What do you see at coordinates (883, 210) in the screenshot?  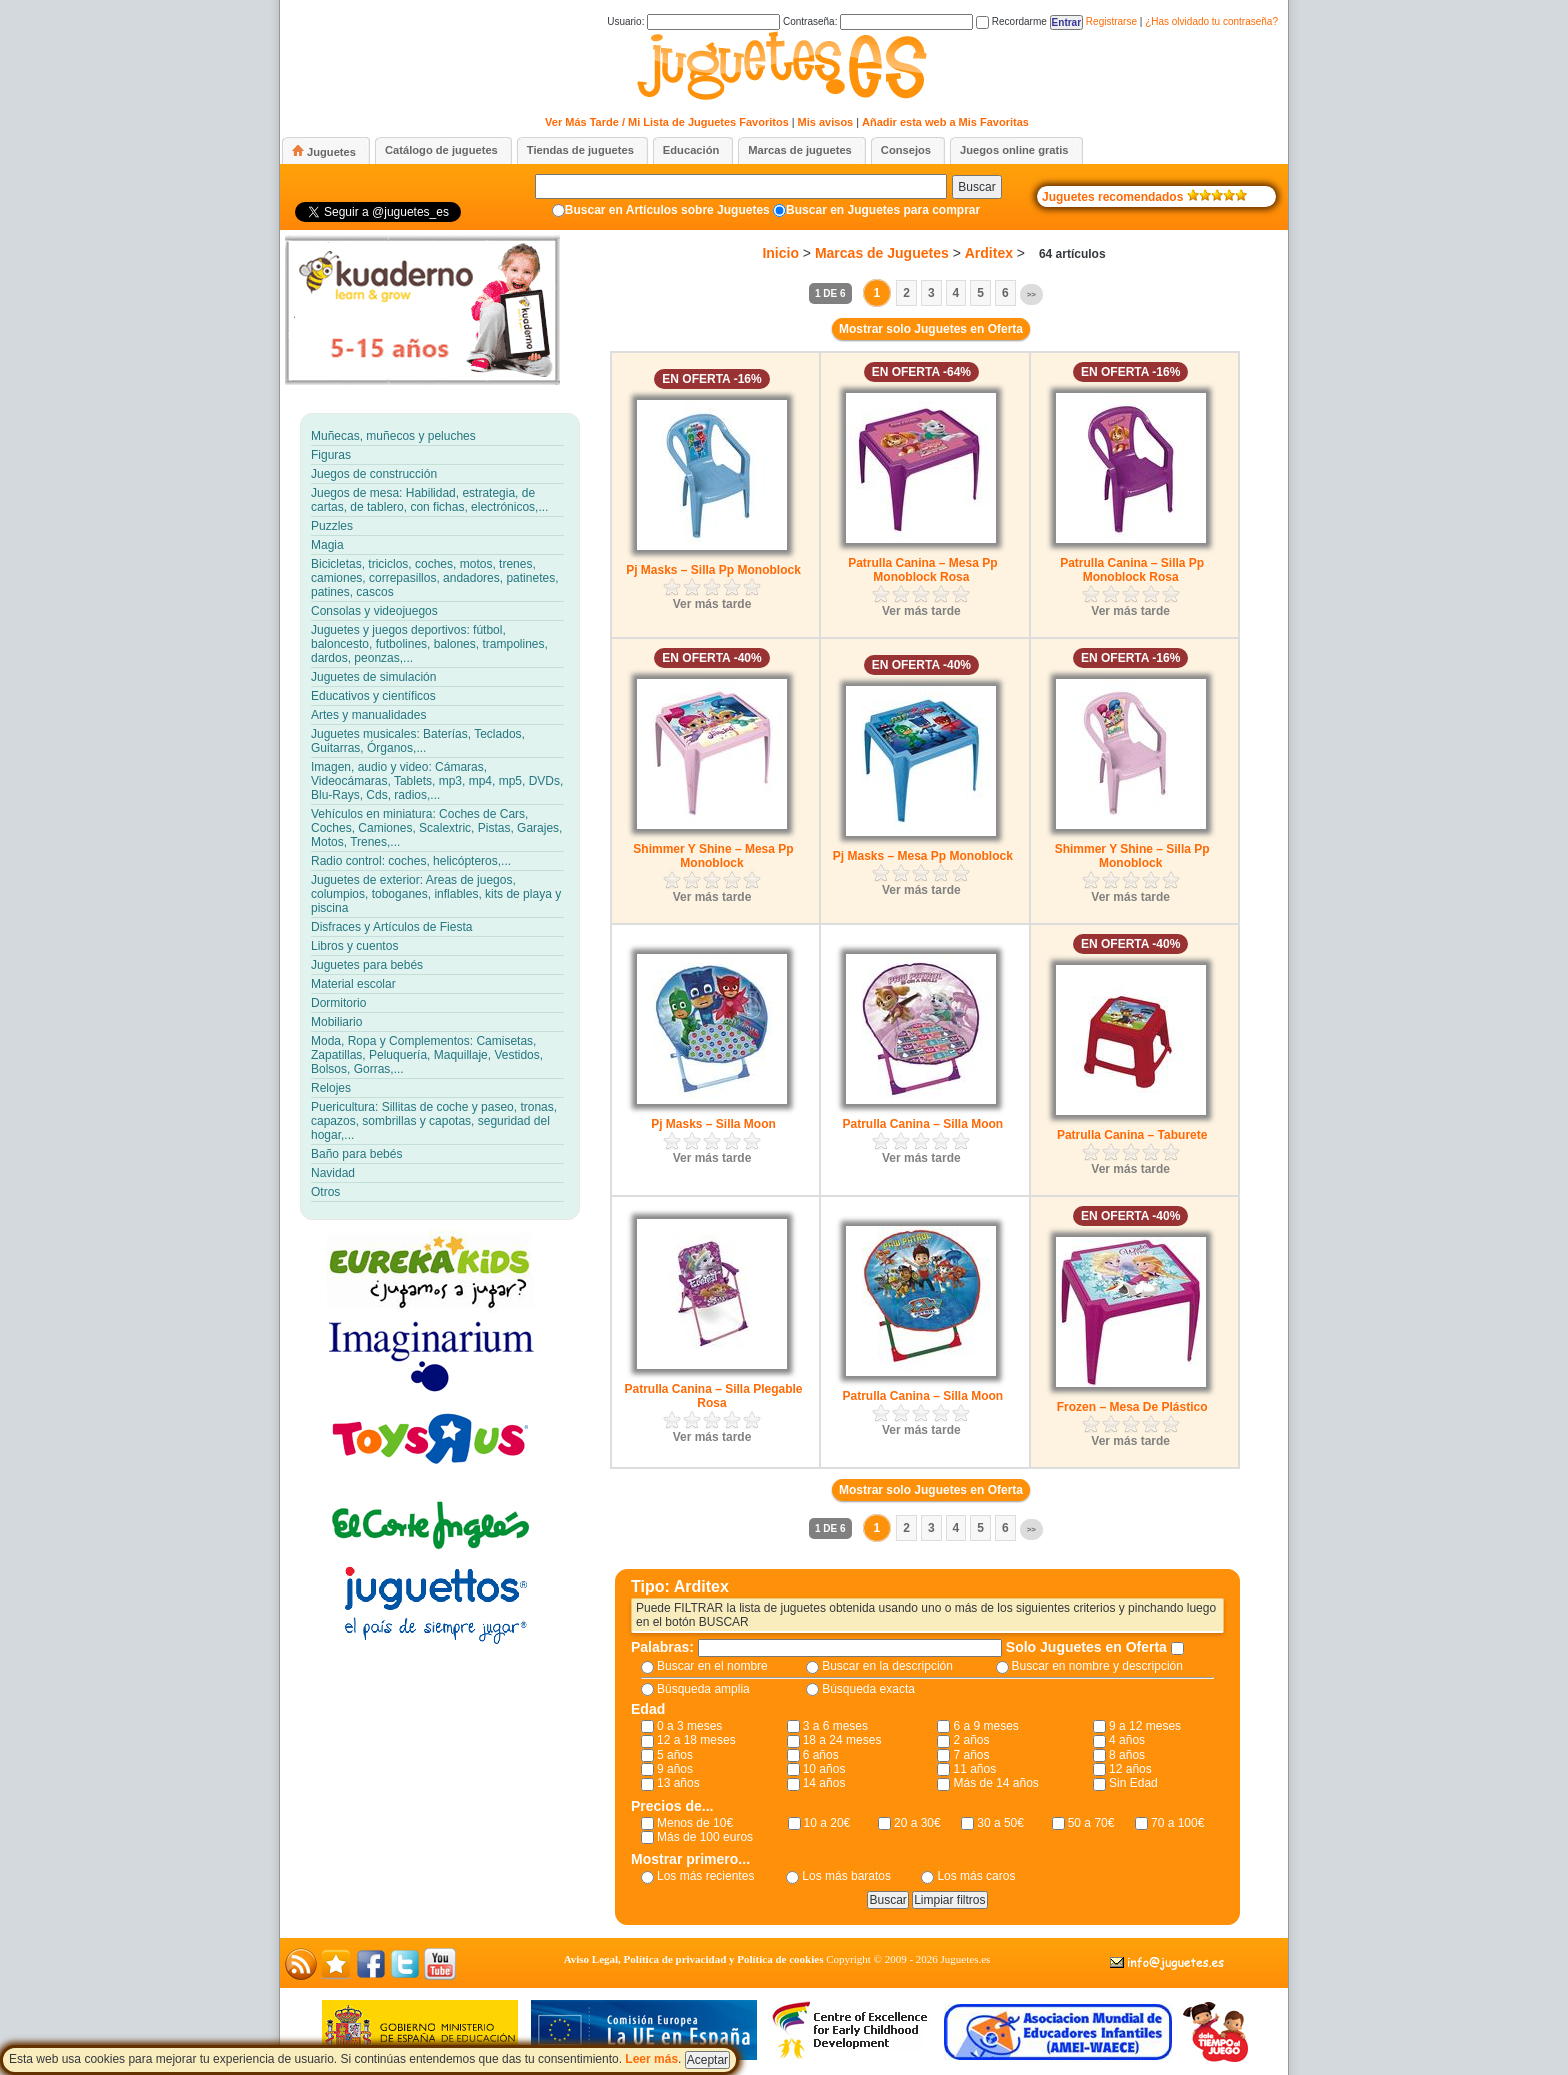 I see `Buscar en Juguetes para comprar` at bounding box center [883, 210].